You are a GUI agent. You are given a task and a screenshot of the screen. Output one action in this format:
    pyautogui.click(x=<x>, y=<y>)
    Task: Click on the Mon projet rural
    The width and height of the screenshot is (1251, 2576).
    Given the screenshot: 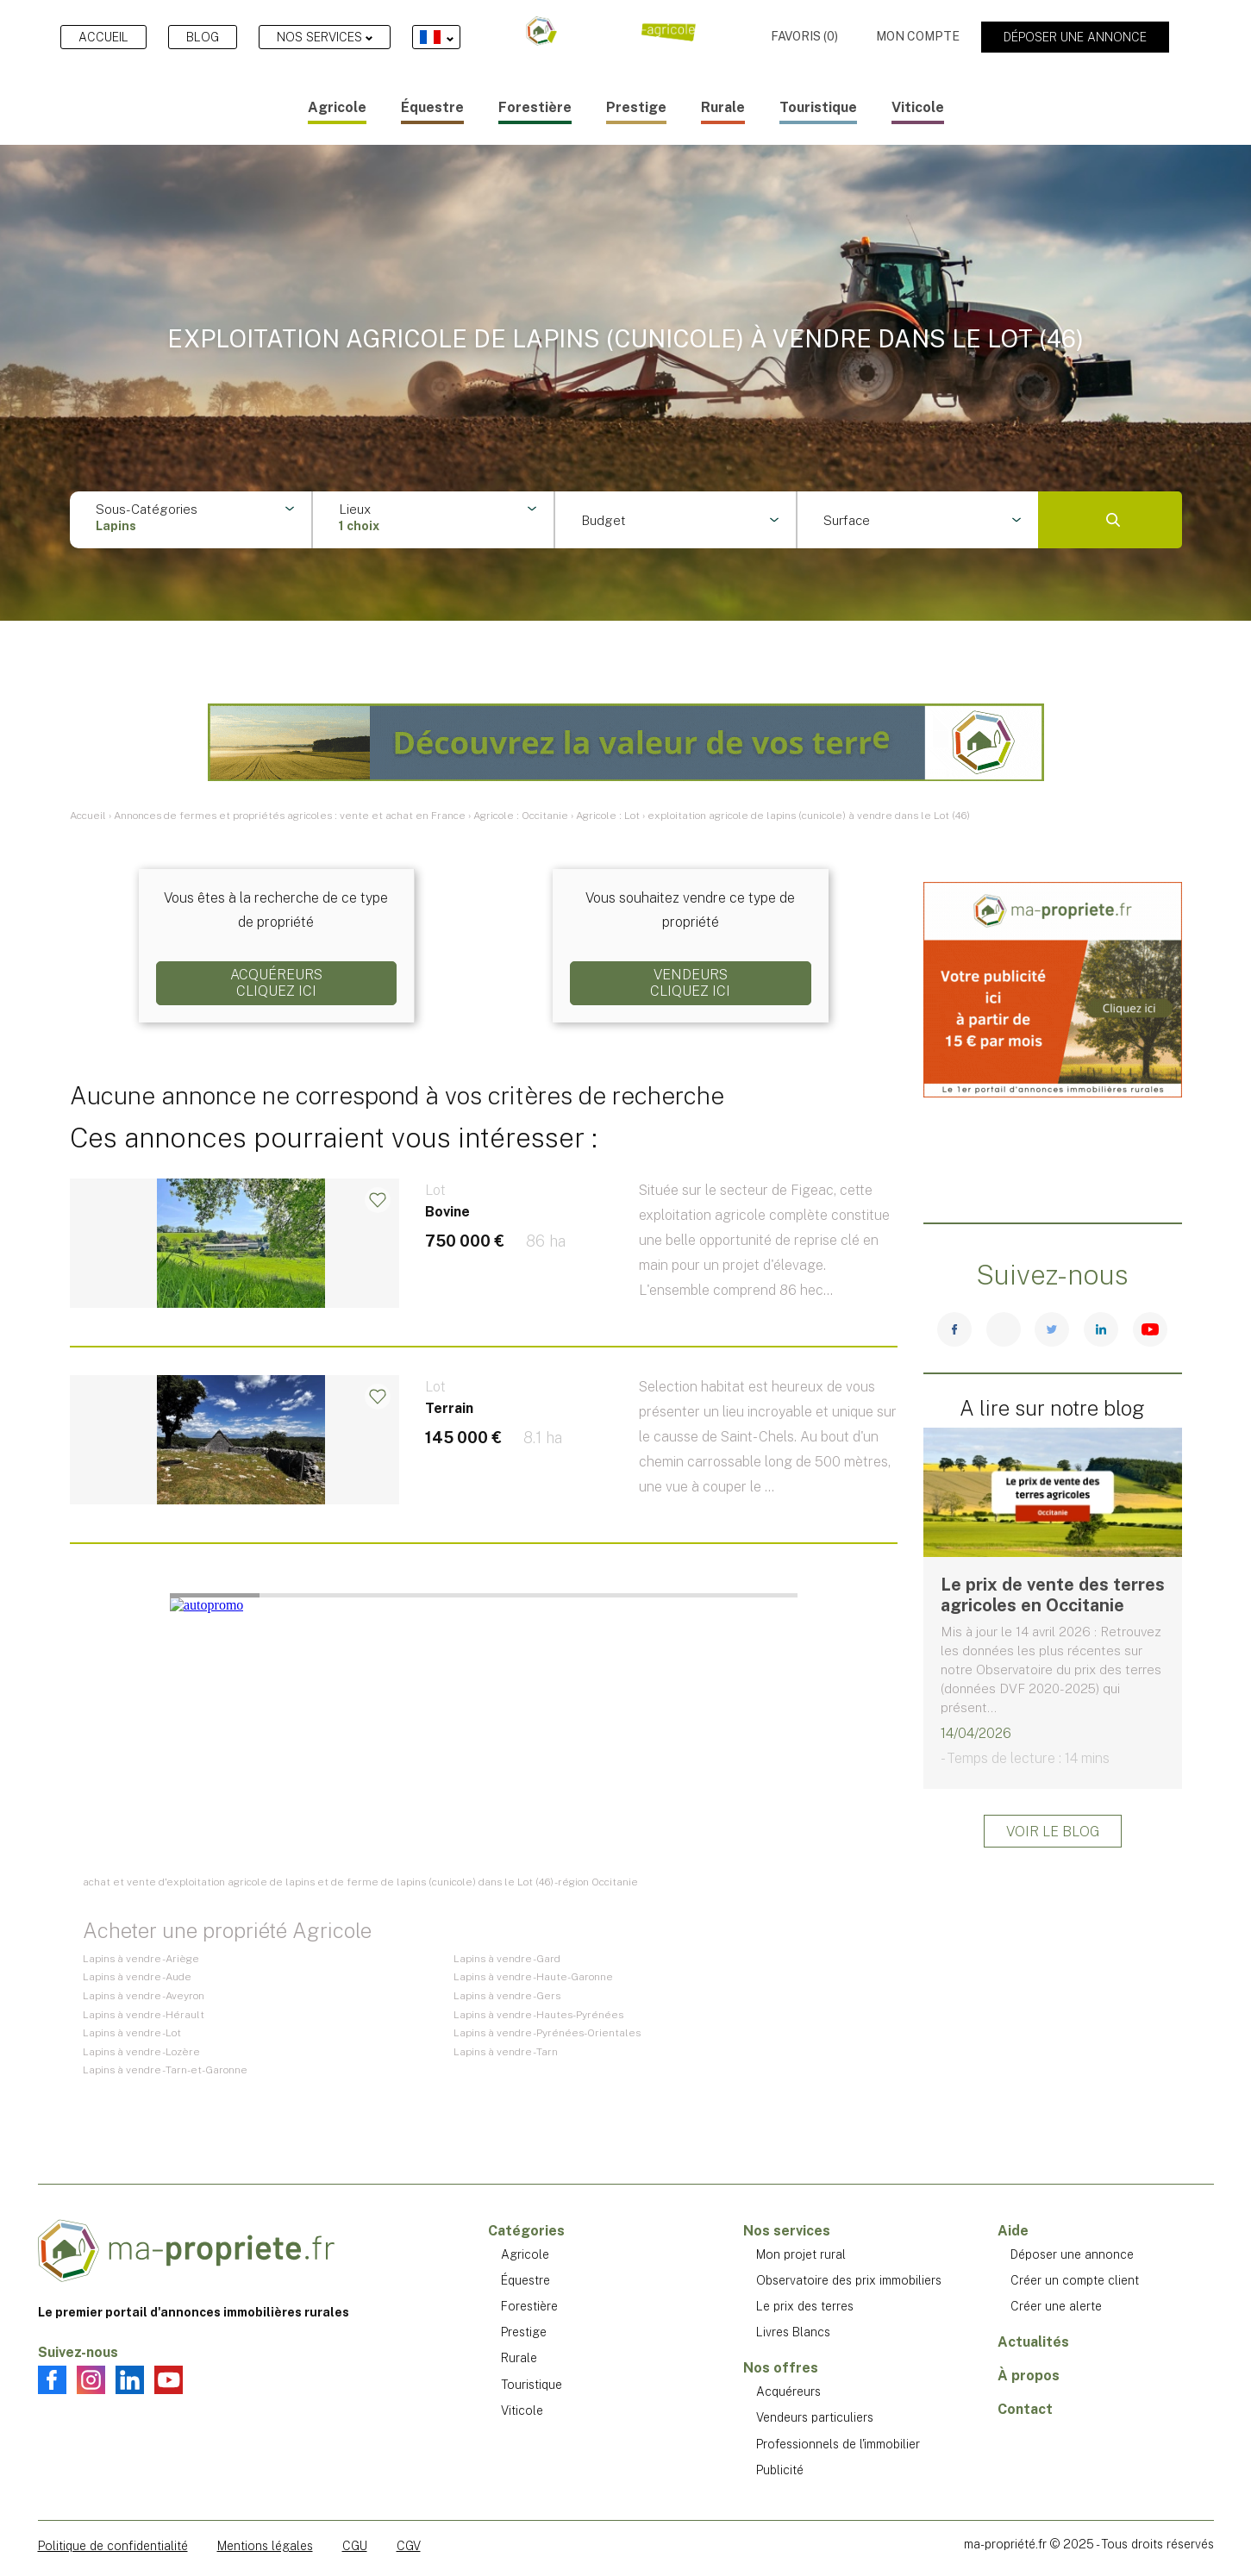 What is the action you would take?
    pyautogui.click(x=801, y=2254)
    